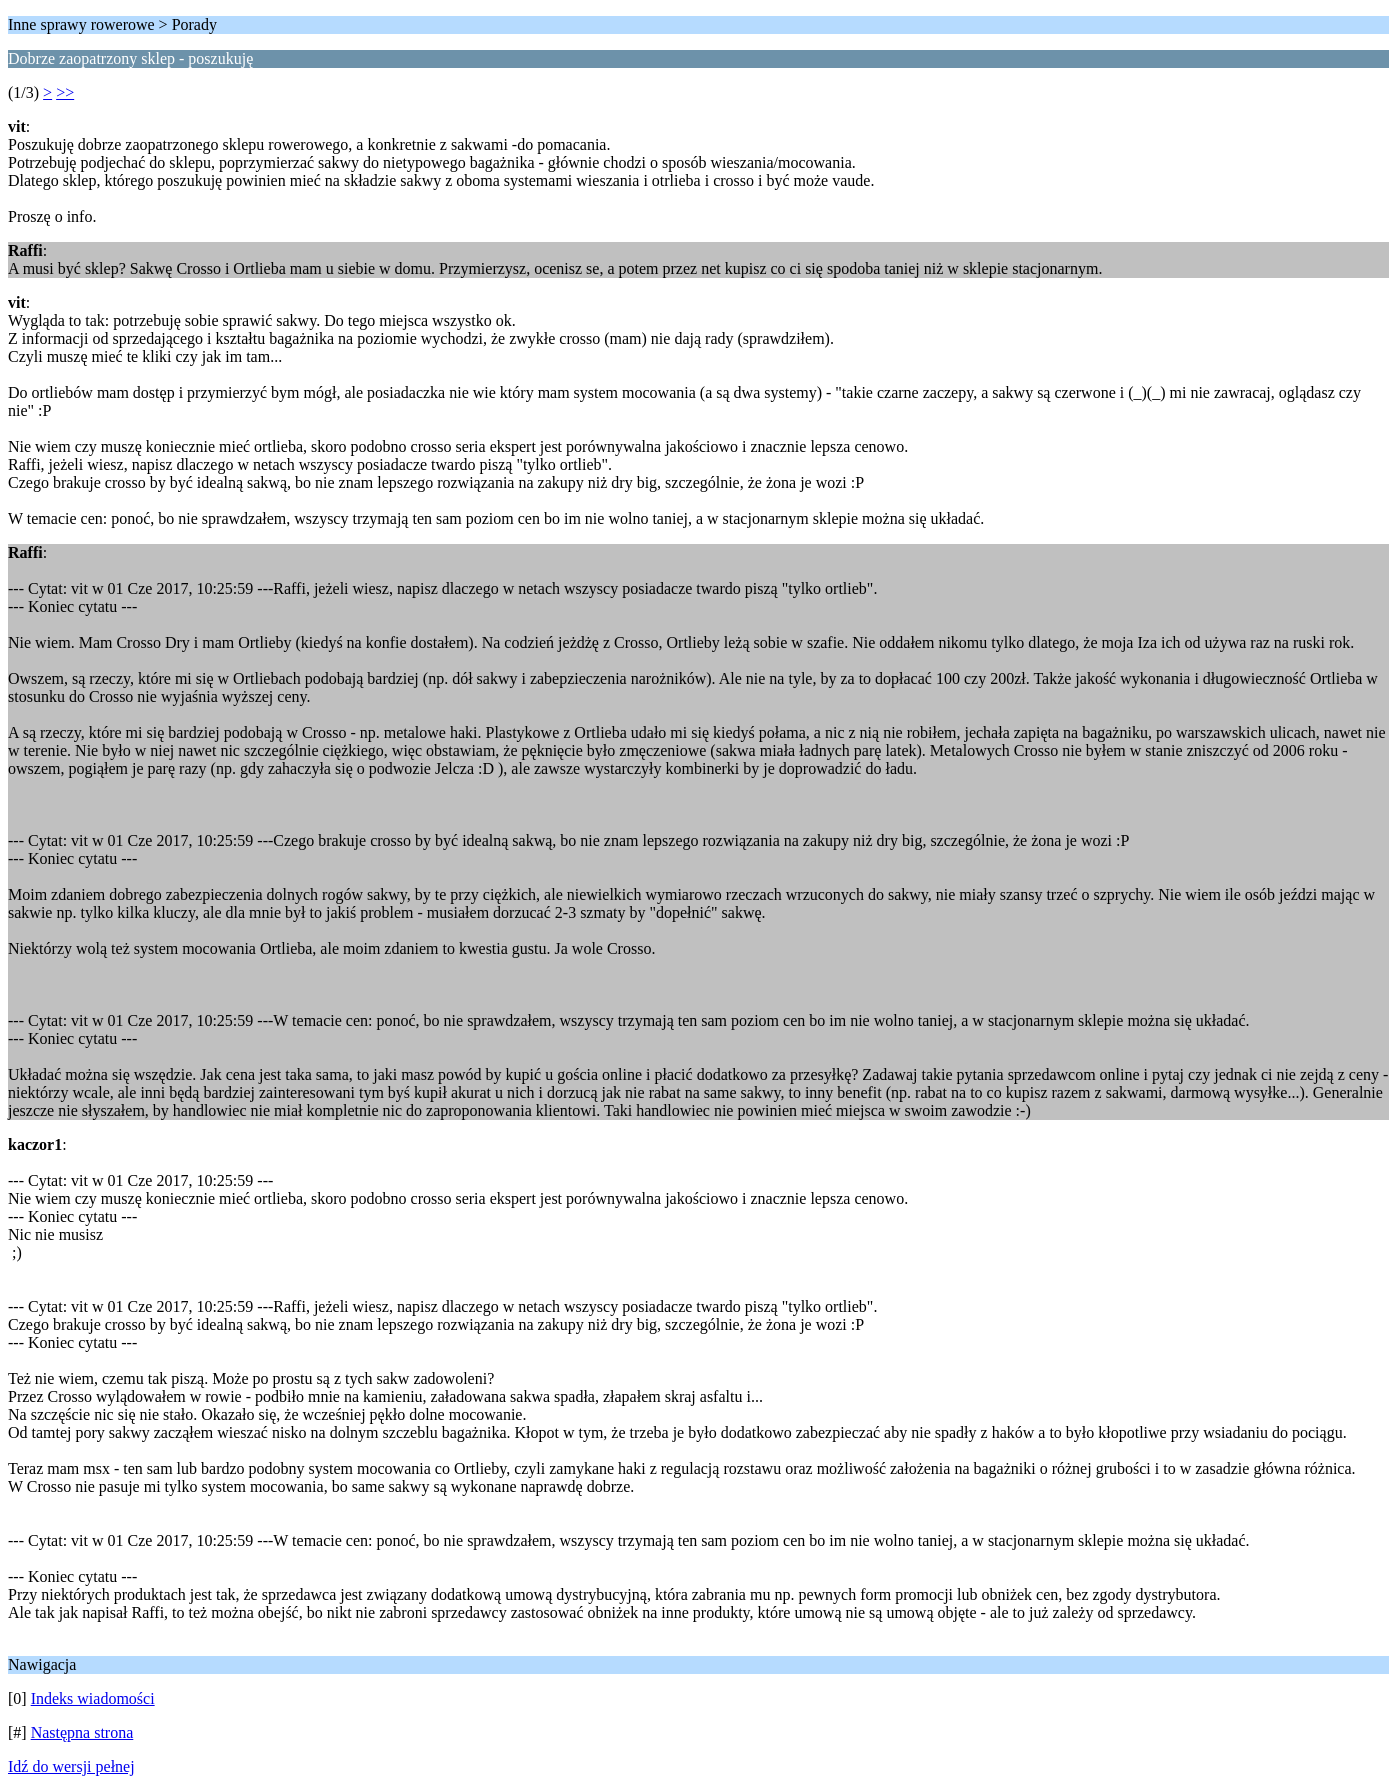 This screenshot has height=1784, width=1397. Describe the element at coordinates (93, 1698) in the screenshot. I see `Indeks wiadomości` at that location.